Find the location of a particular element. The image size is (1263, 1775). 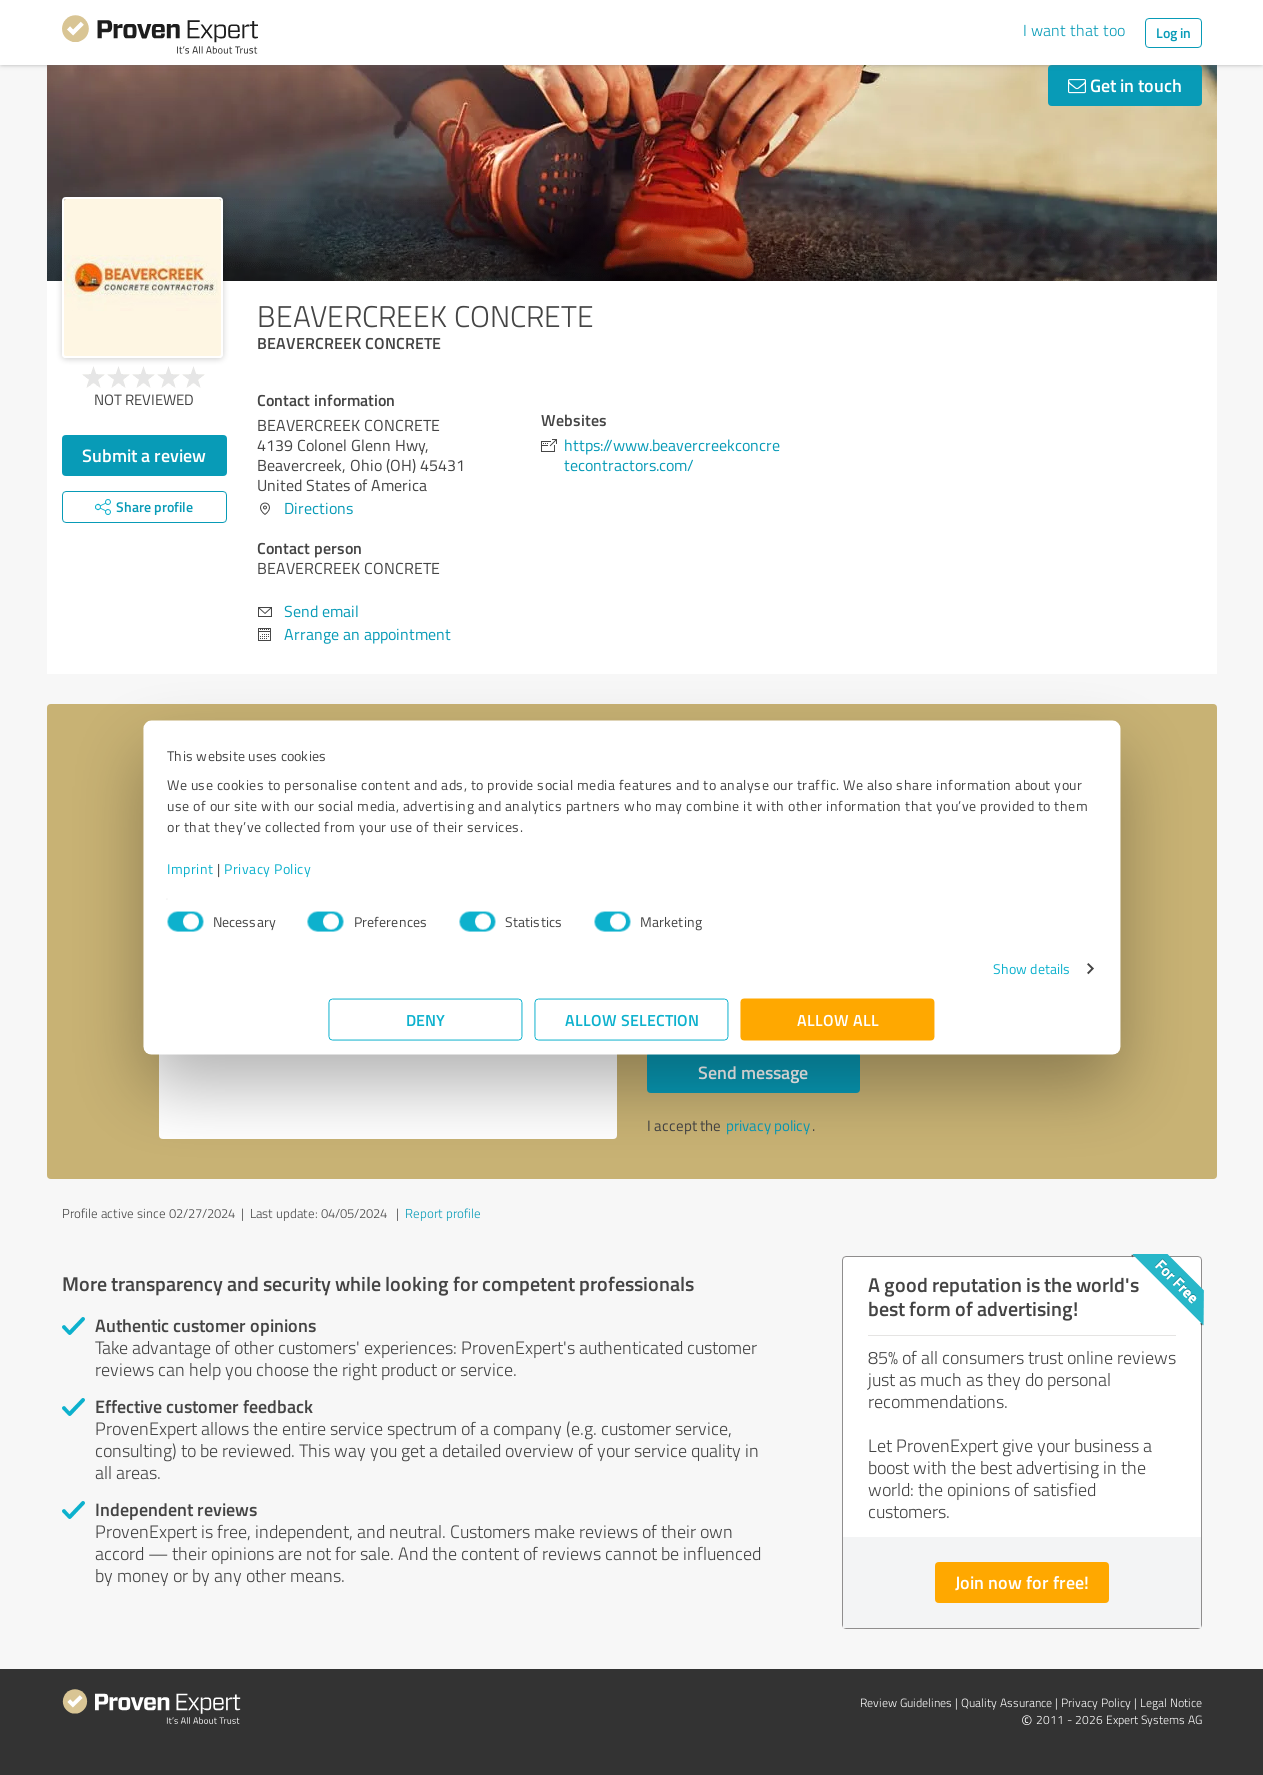

Legal Notice is located at coordinates (1171, 1702).